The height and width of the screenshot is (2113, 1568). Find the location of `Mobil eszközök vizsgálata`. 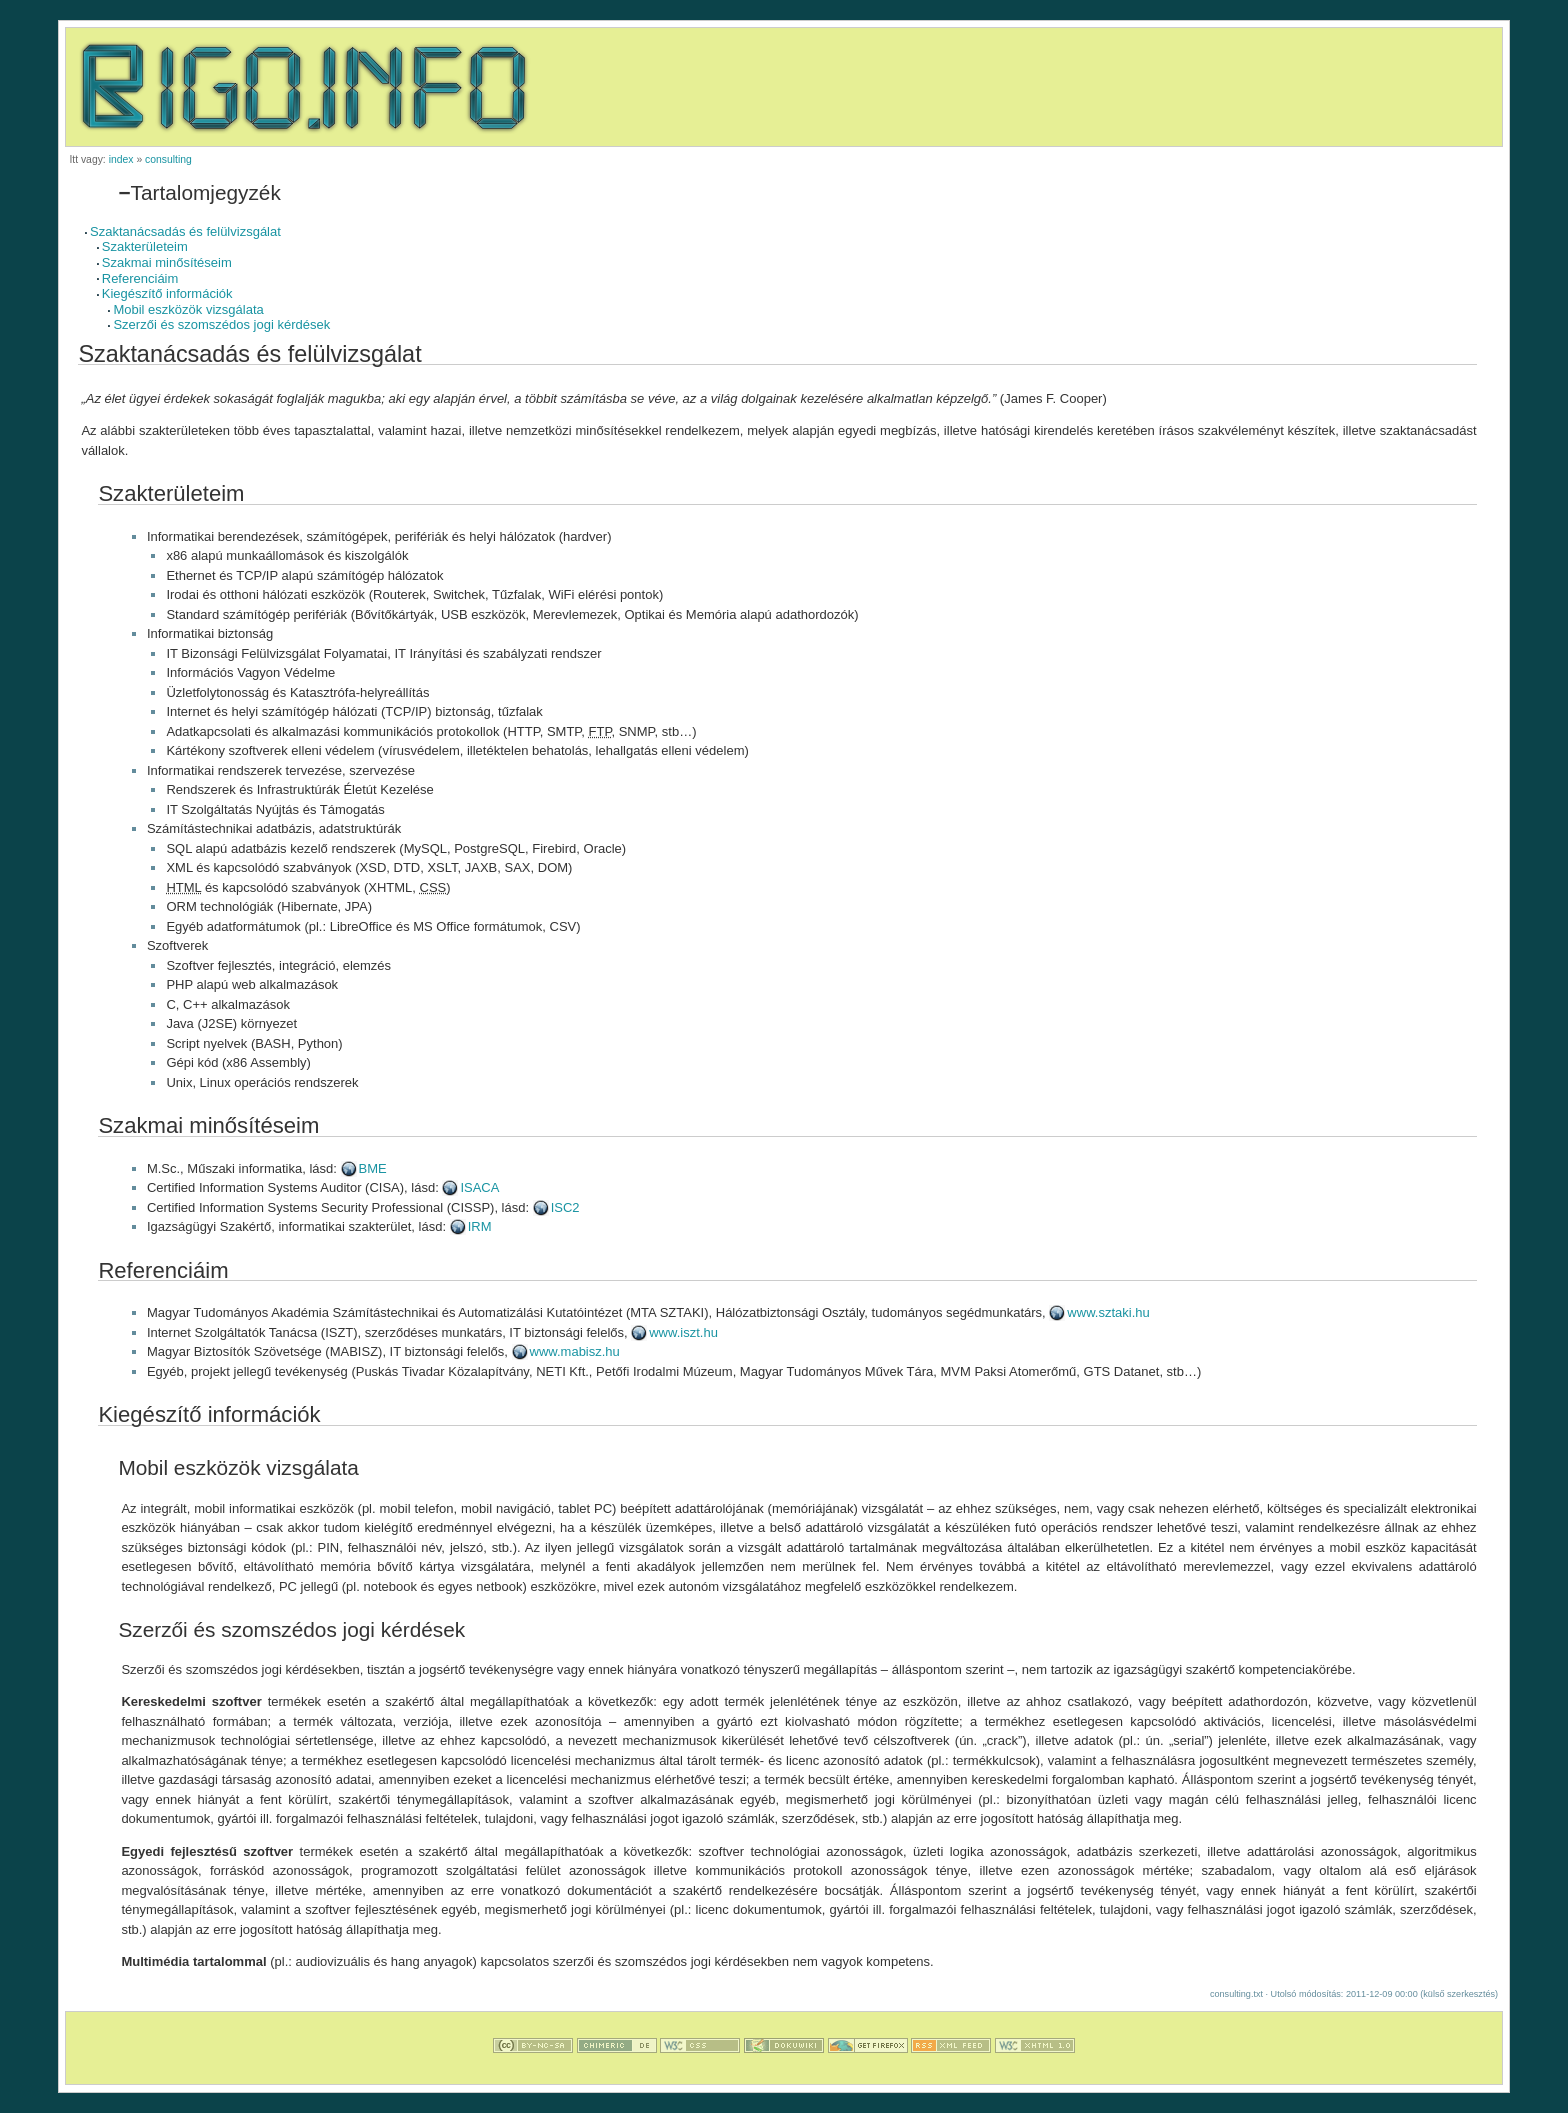

Mobil eszközök vizsgálata is located at coordinates (188, 309).